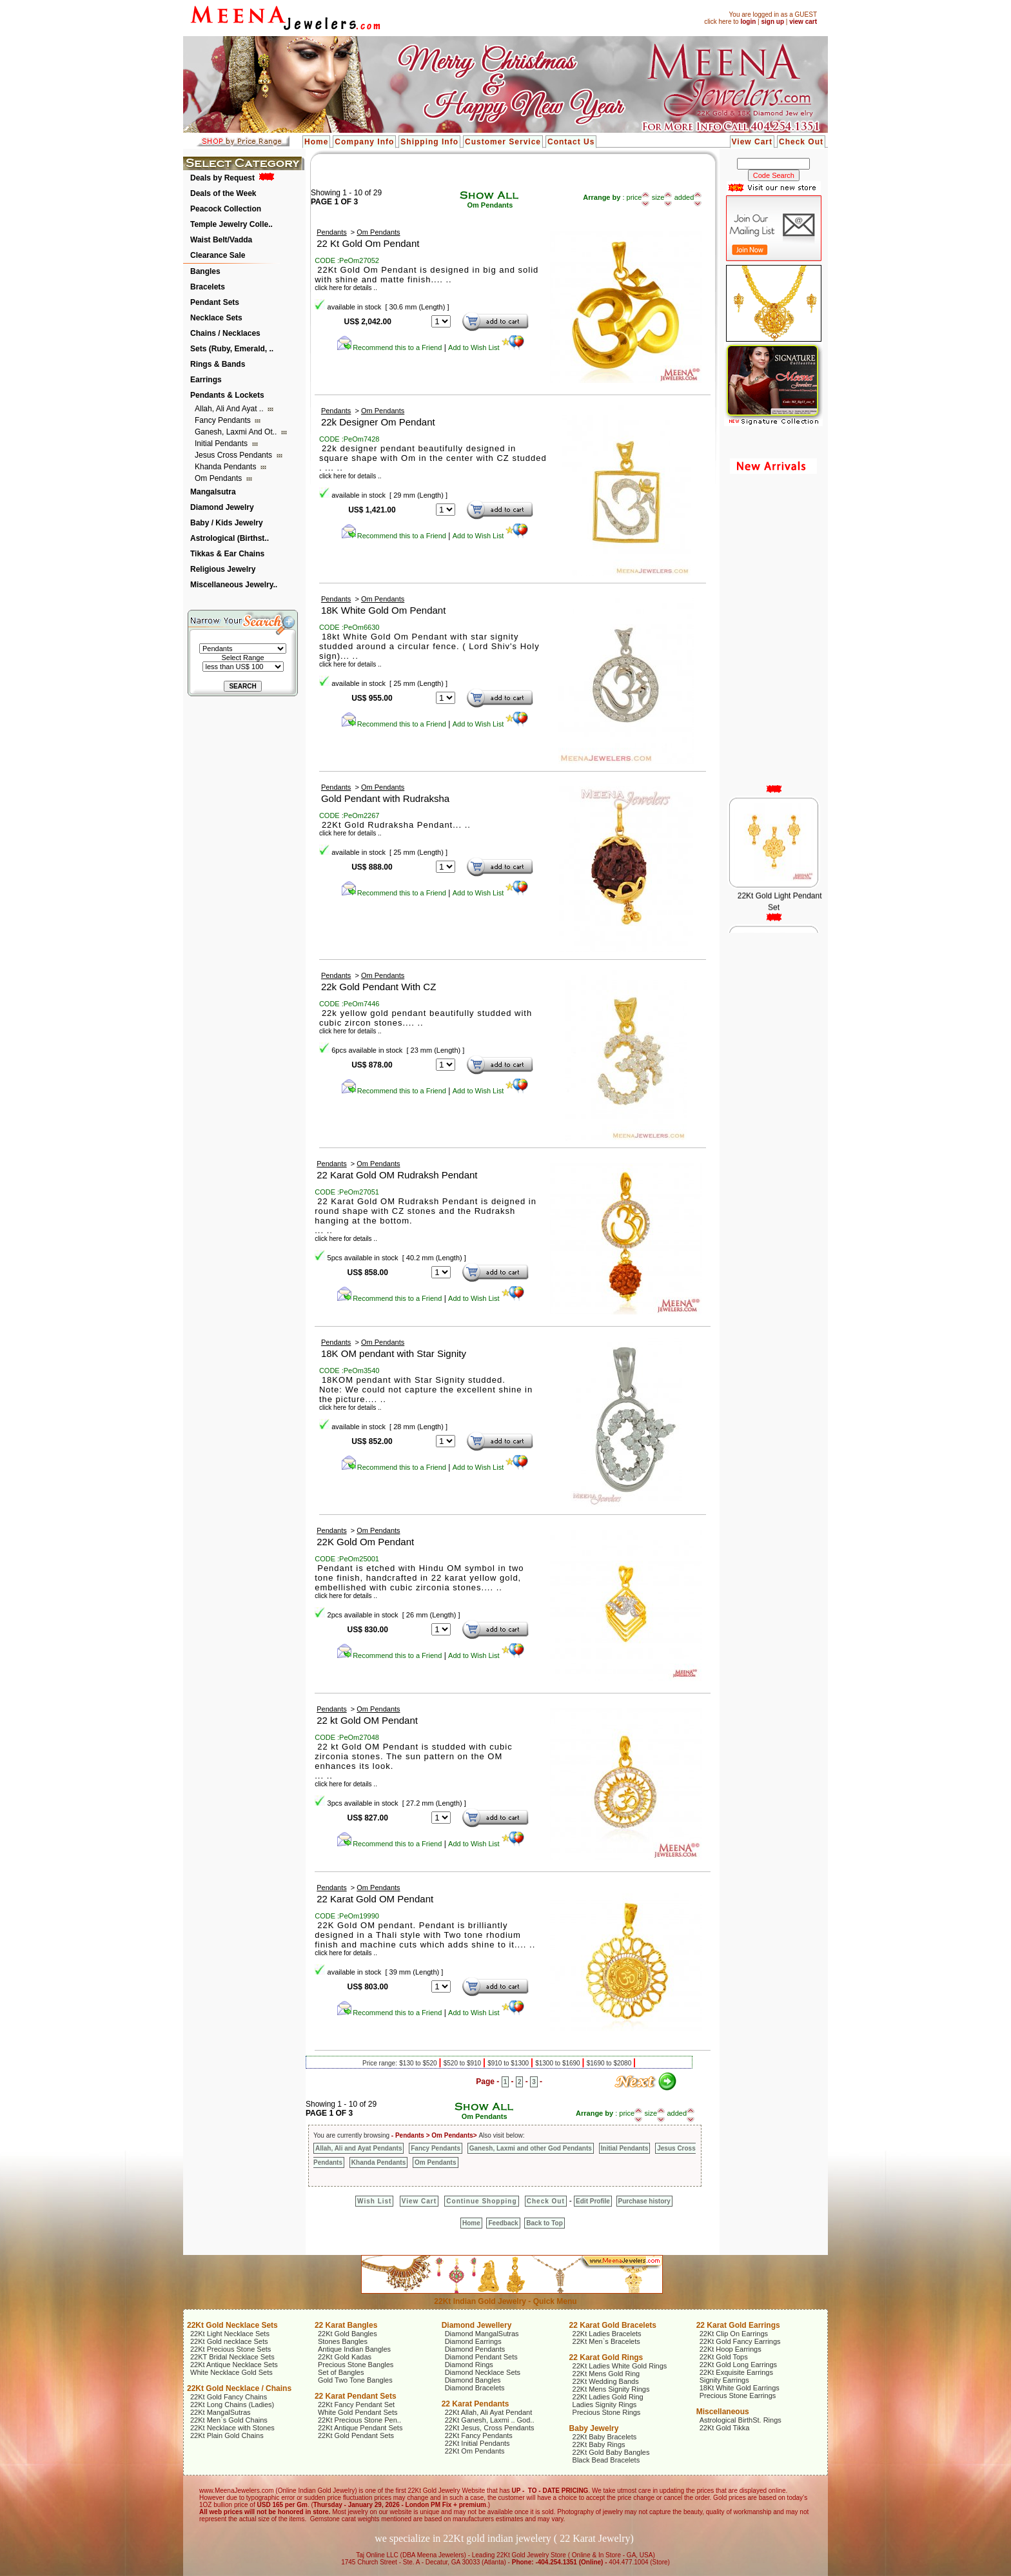 Image resolution: width=1011 pixels, height=2576 pixels. I want to click on Bangles, so click(205, 271).